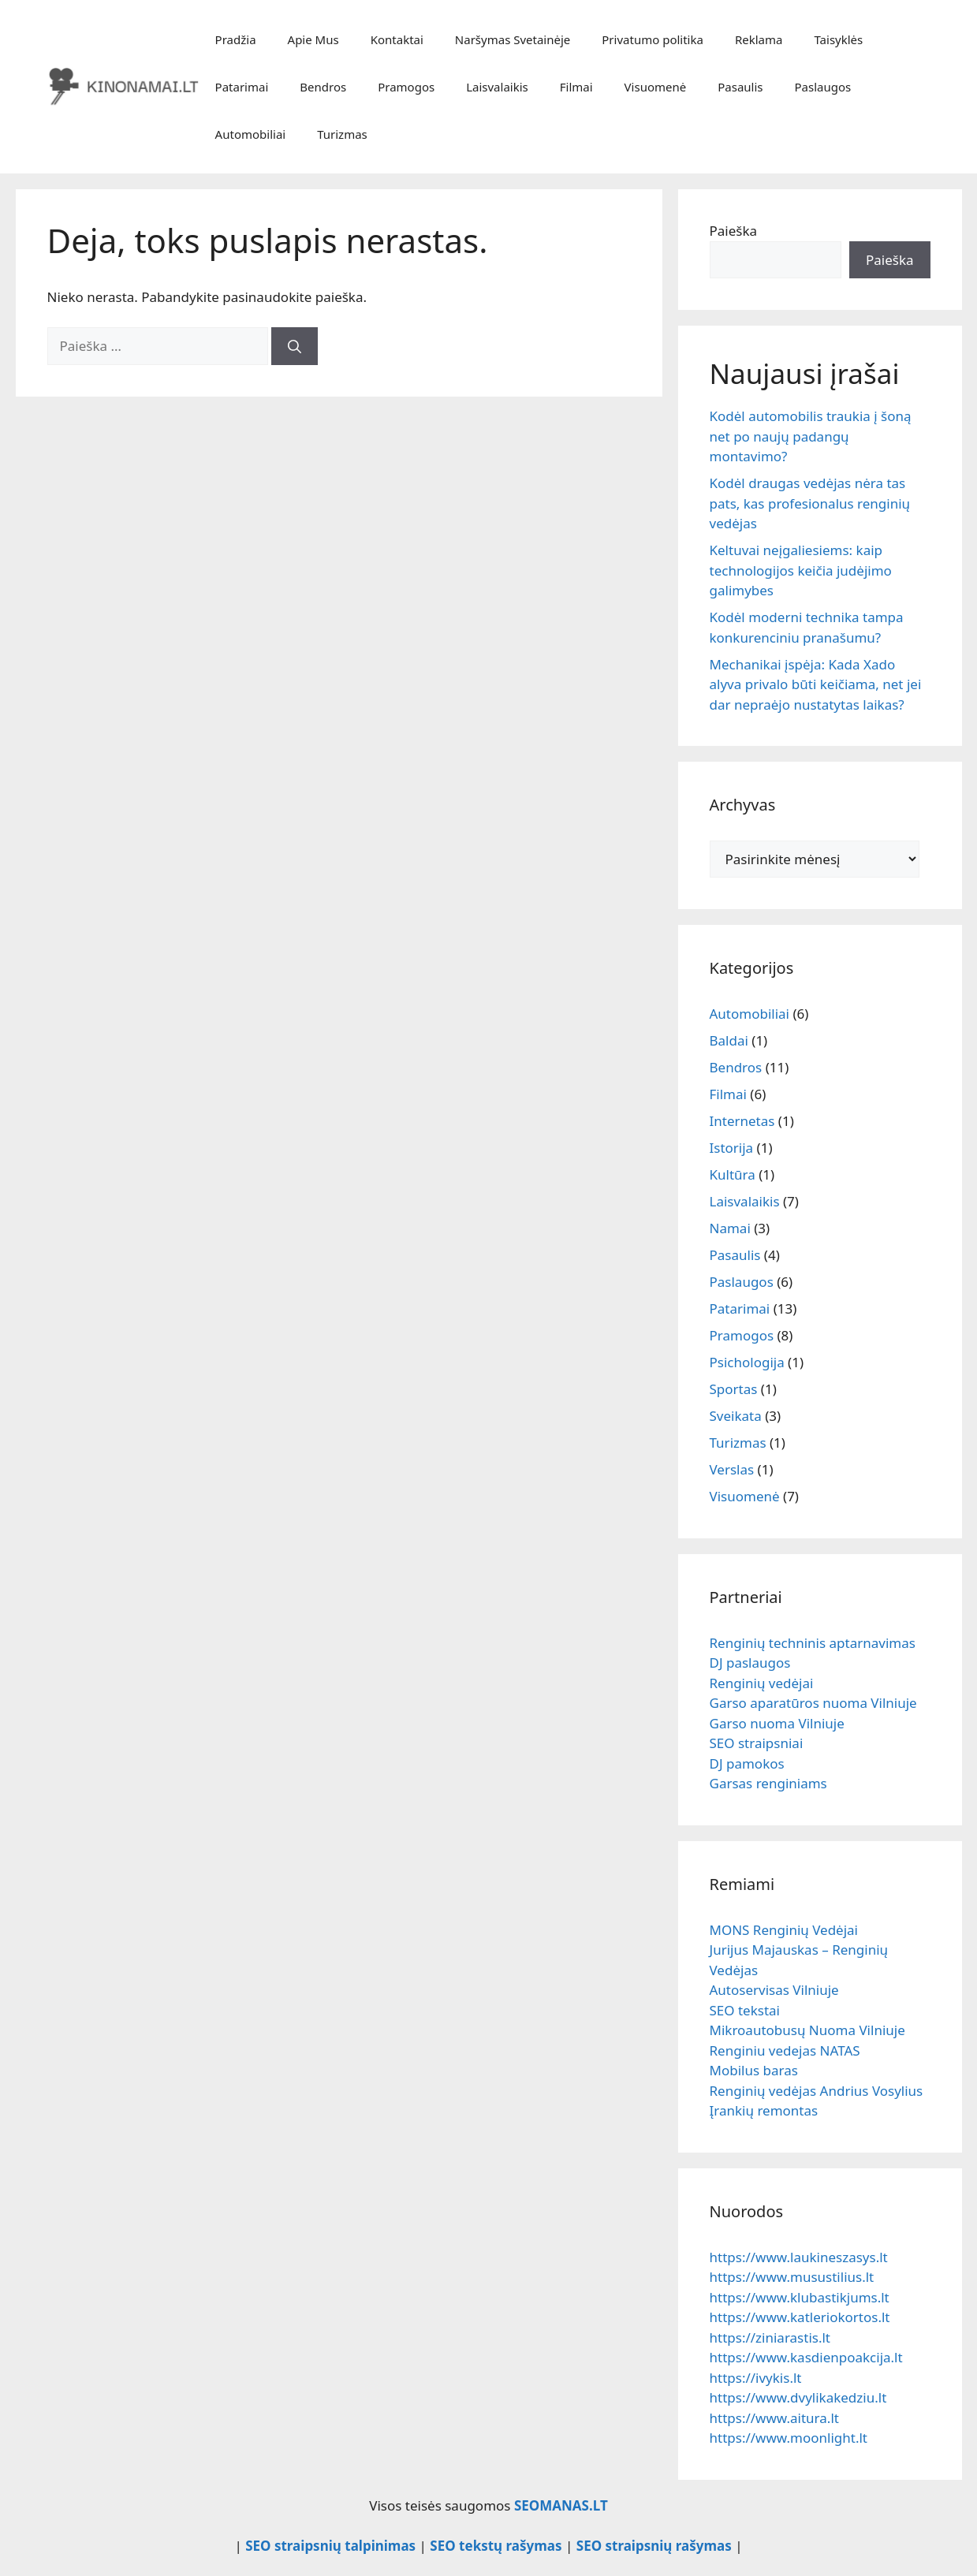  What do you see at coordinates (757, 1743) in the screenshot?
I see `SEO straipsniai` at bounding box center [757, 1743].